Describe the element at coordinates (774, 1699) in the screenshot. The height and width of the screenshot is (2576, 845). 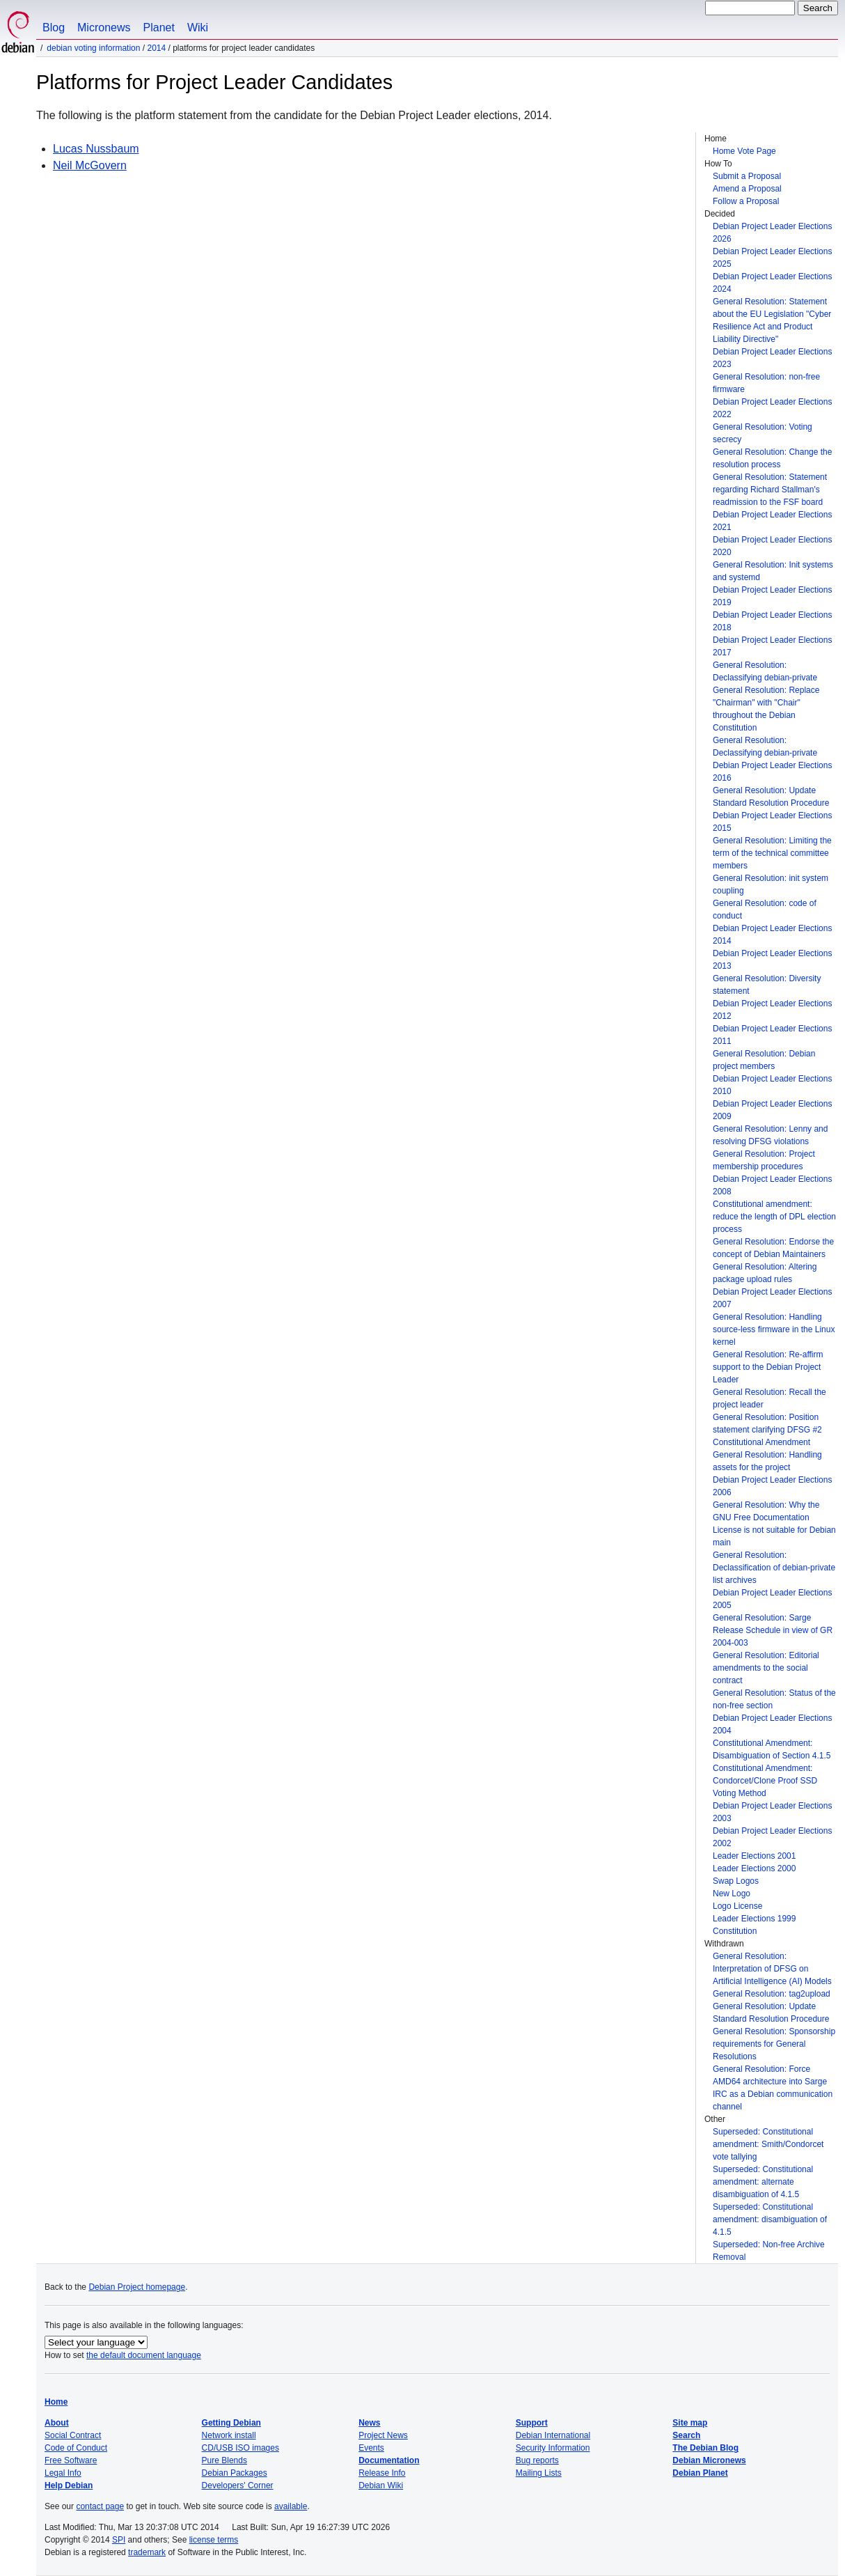
I see `General Resolution: Status of the non-free section` at that location.